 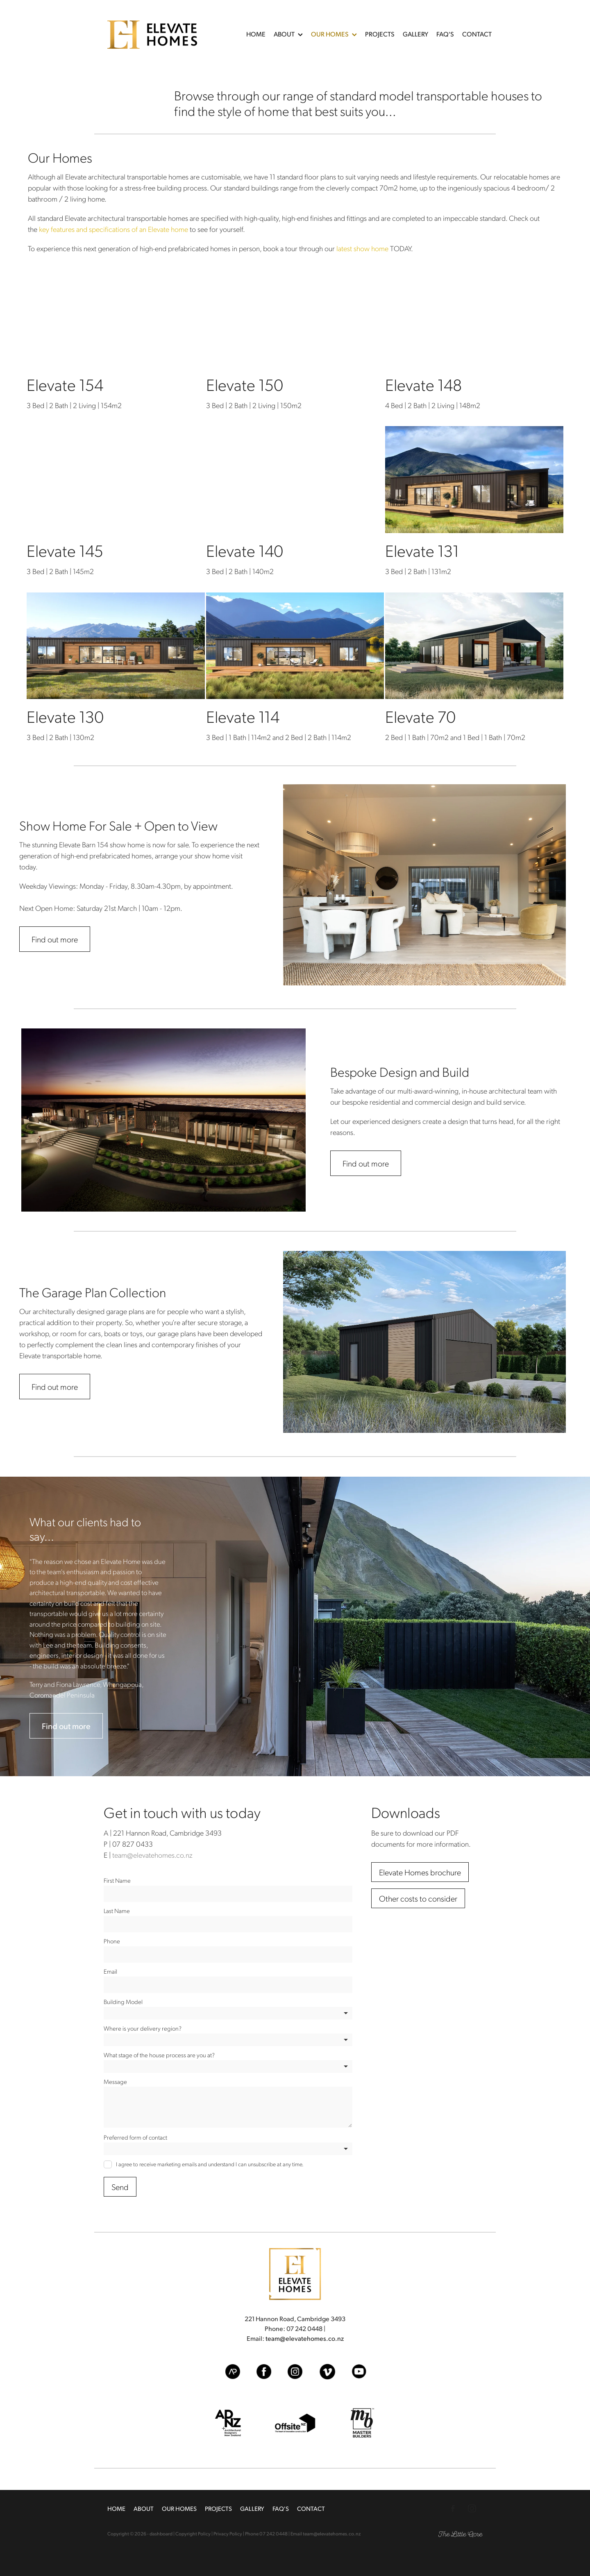 I want to click on What stage of the house process are you at?, so click(x=159, y=2055).